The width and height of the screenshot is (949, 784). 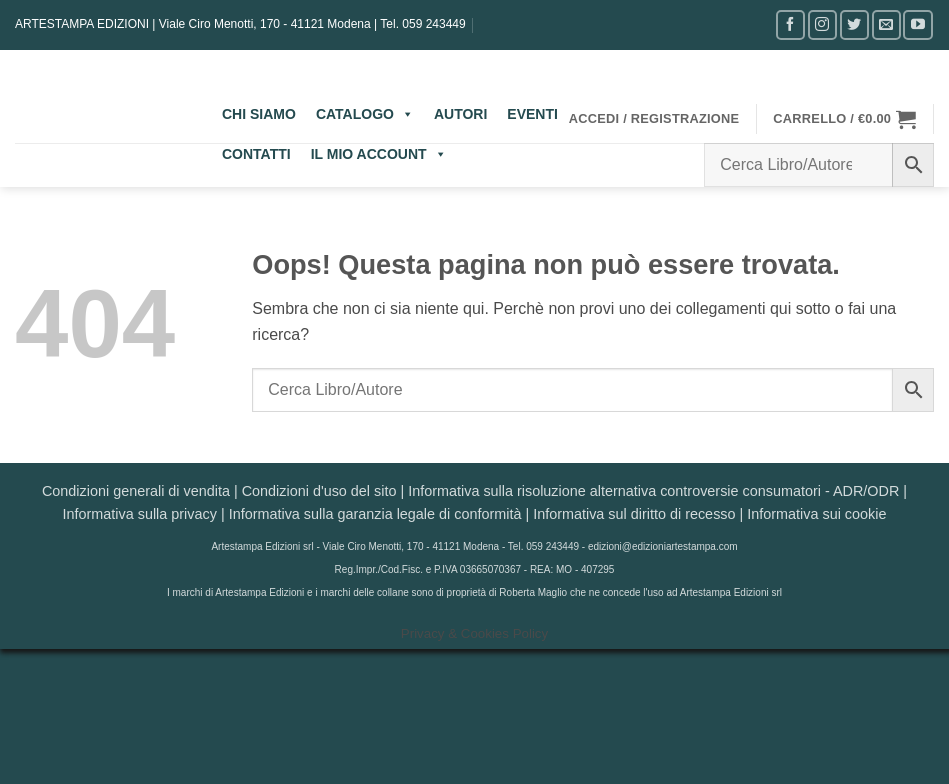 I want to click on [Seguici su Facebook], so click(x=790, y=24).